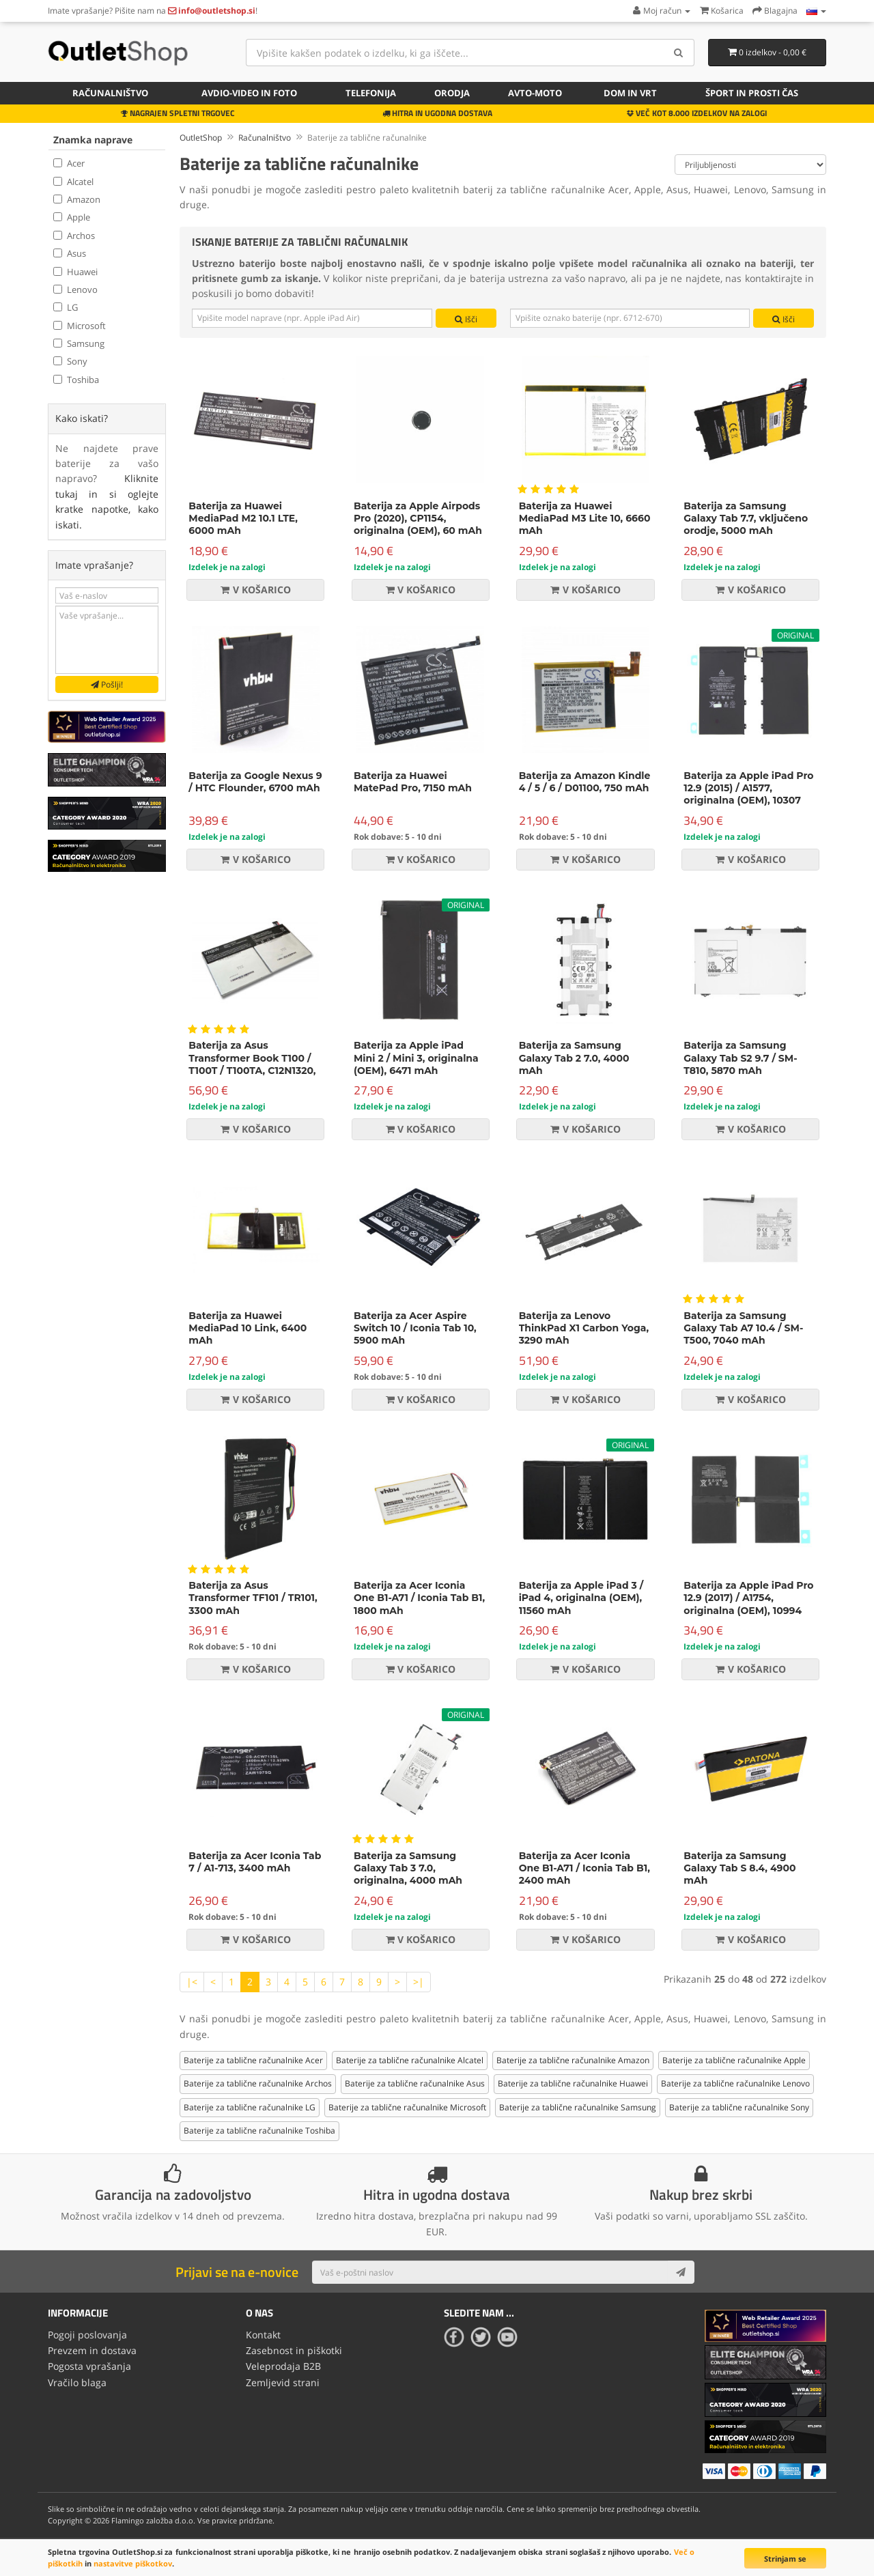 This screenshot has width=874, height=2576. Describe the element at coordinates (585, 779) in the screenshot. I see `Baterija za Amazon Kindle 4 / 5 / 6 / D01100, 750 mAh` at that location.